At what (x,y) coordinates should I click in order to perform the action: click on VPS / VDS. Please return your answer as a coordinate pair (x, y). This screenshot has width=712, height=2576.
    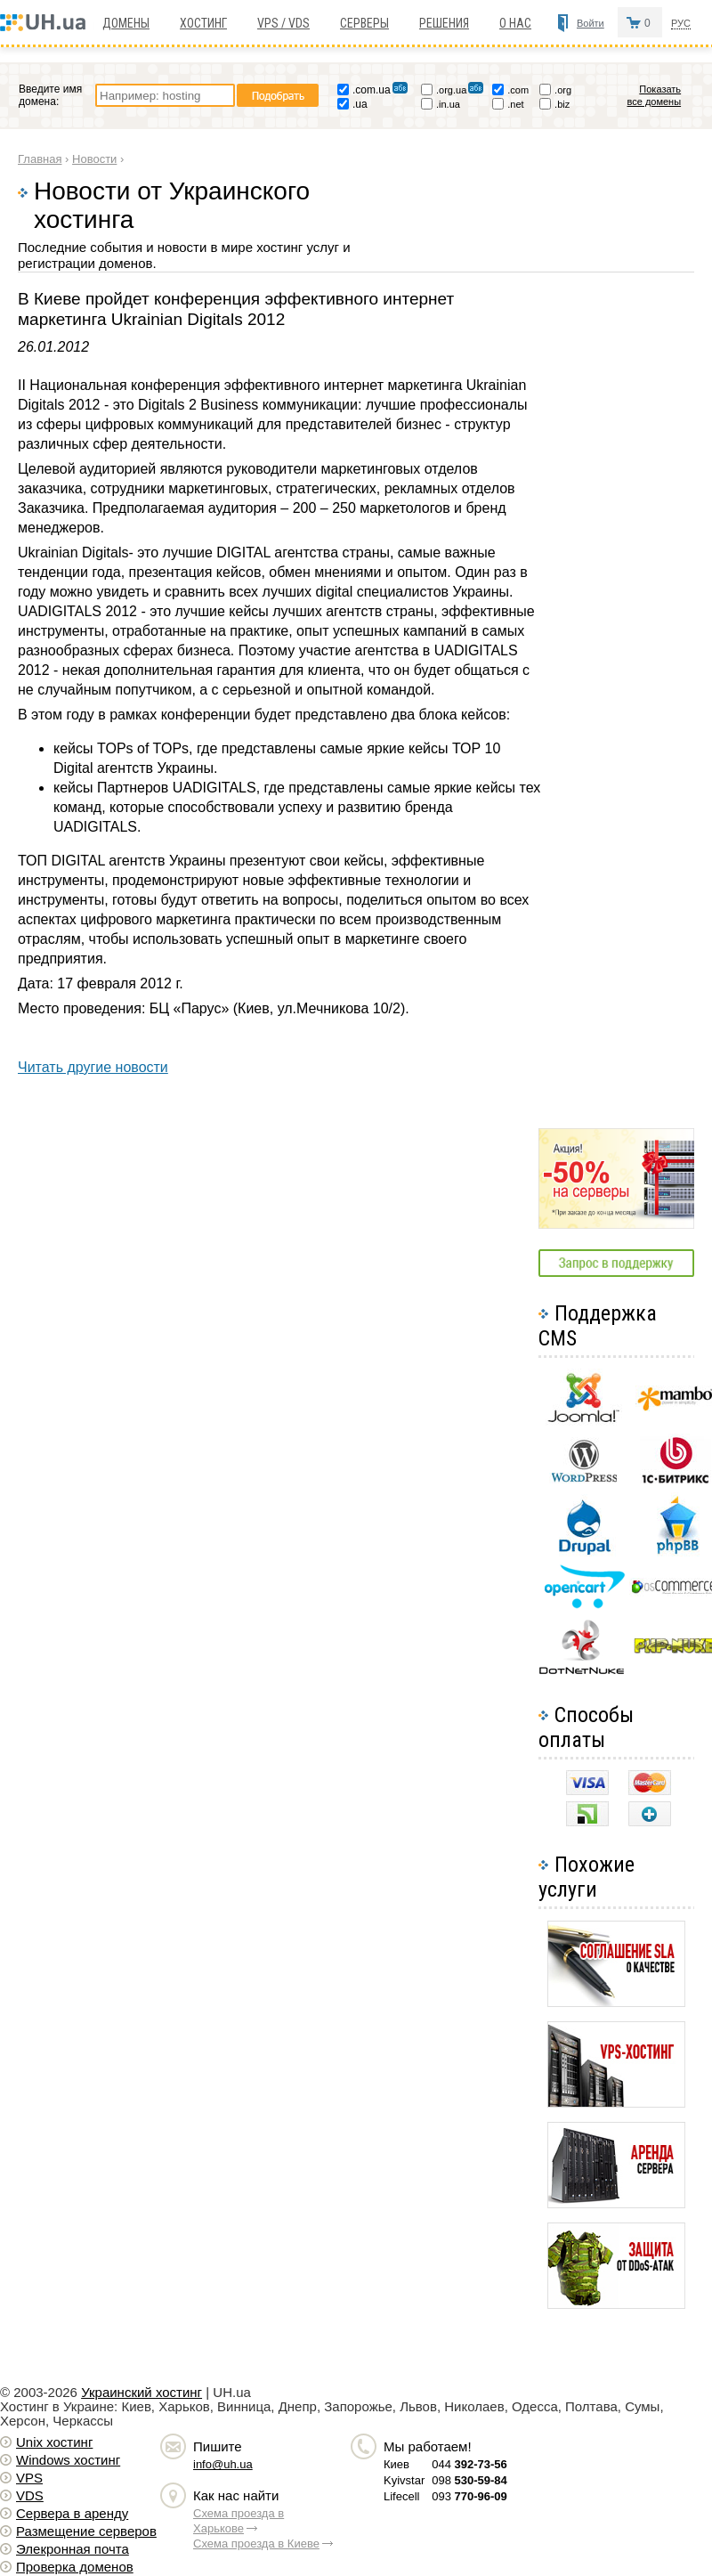
    Looking at the image, I should click on (283, 23).